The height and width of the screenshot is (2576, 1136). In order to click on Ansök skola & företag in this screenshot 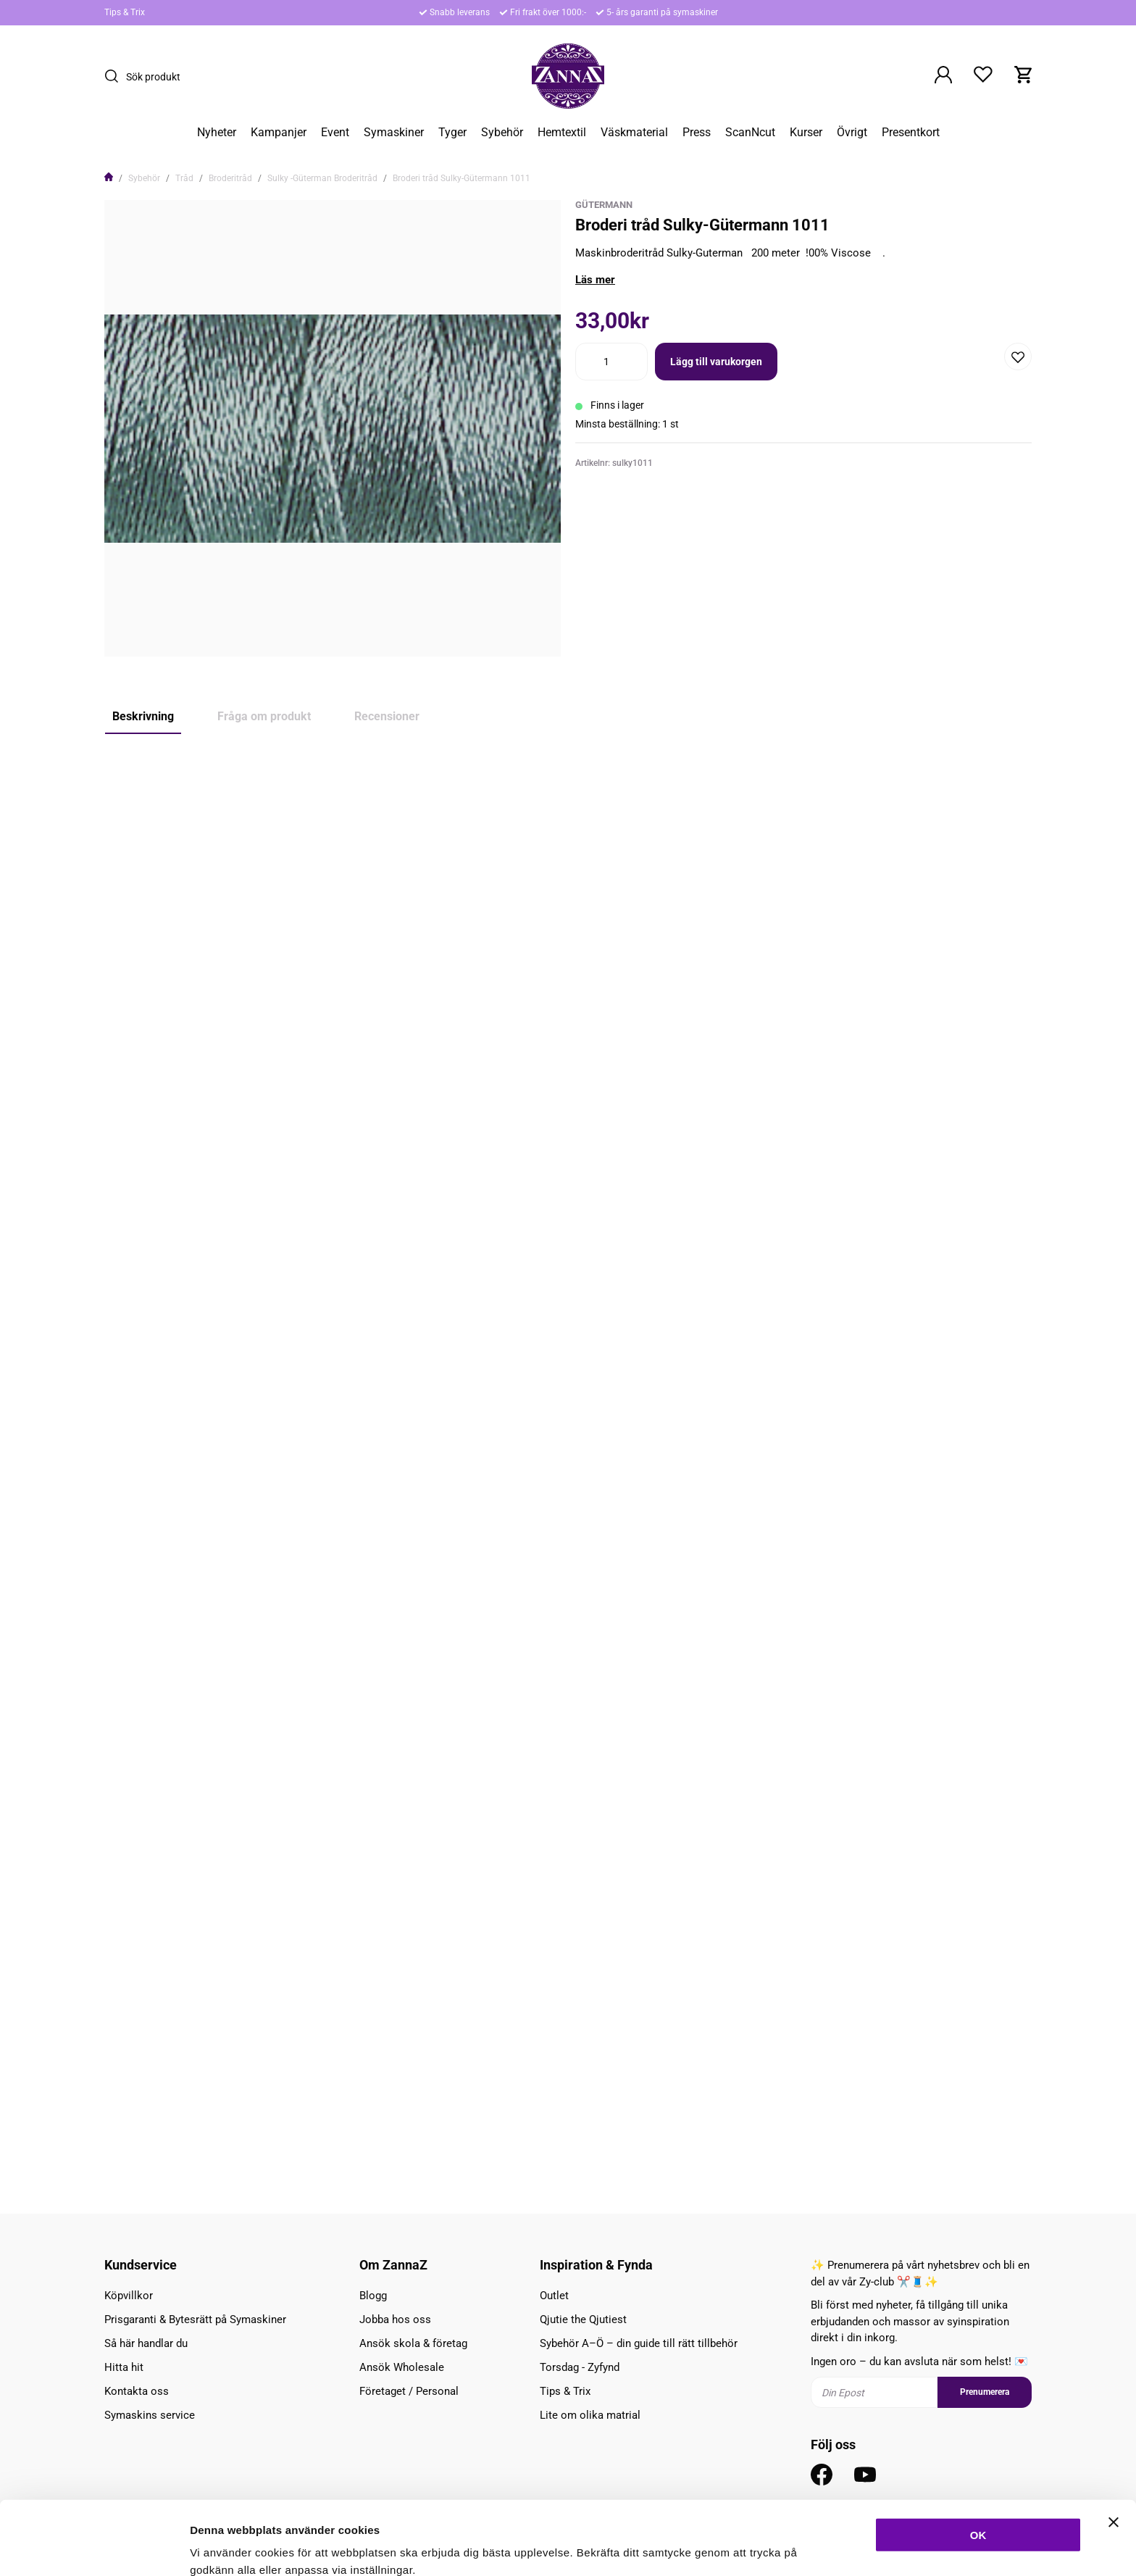, I will do `click(413, 2343)`.